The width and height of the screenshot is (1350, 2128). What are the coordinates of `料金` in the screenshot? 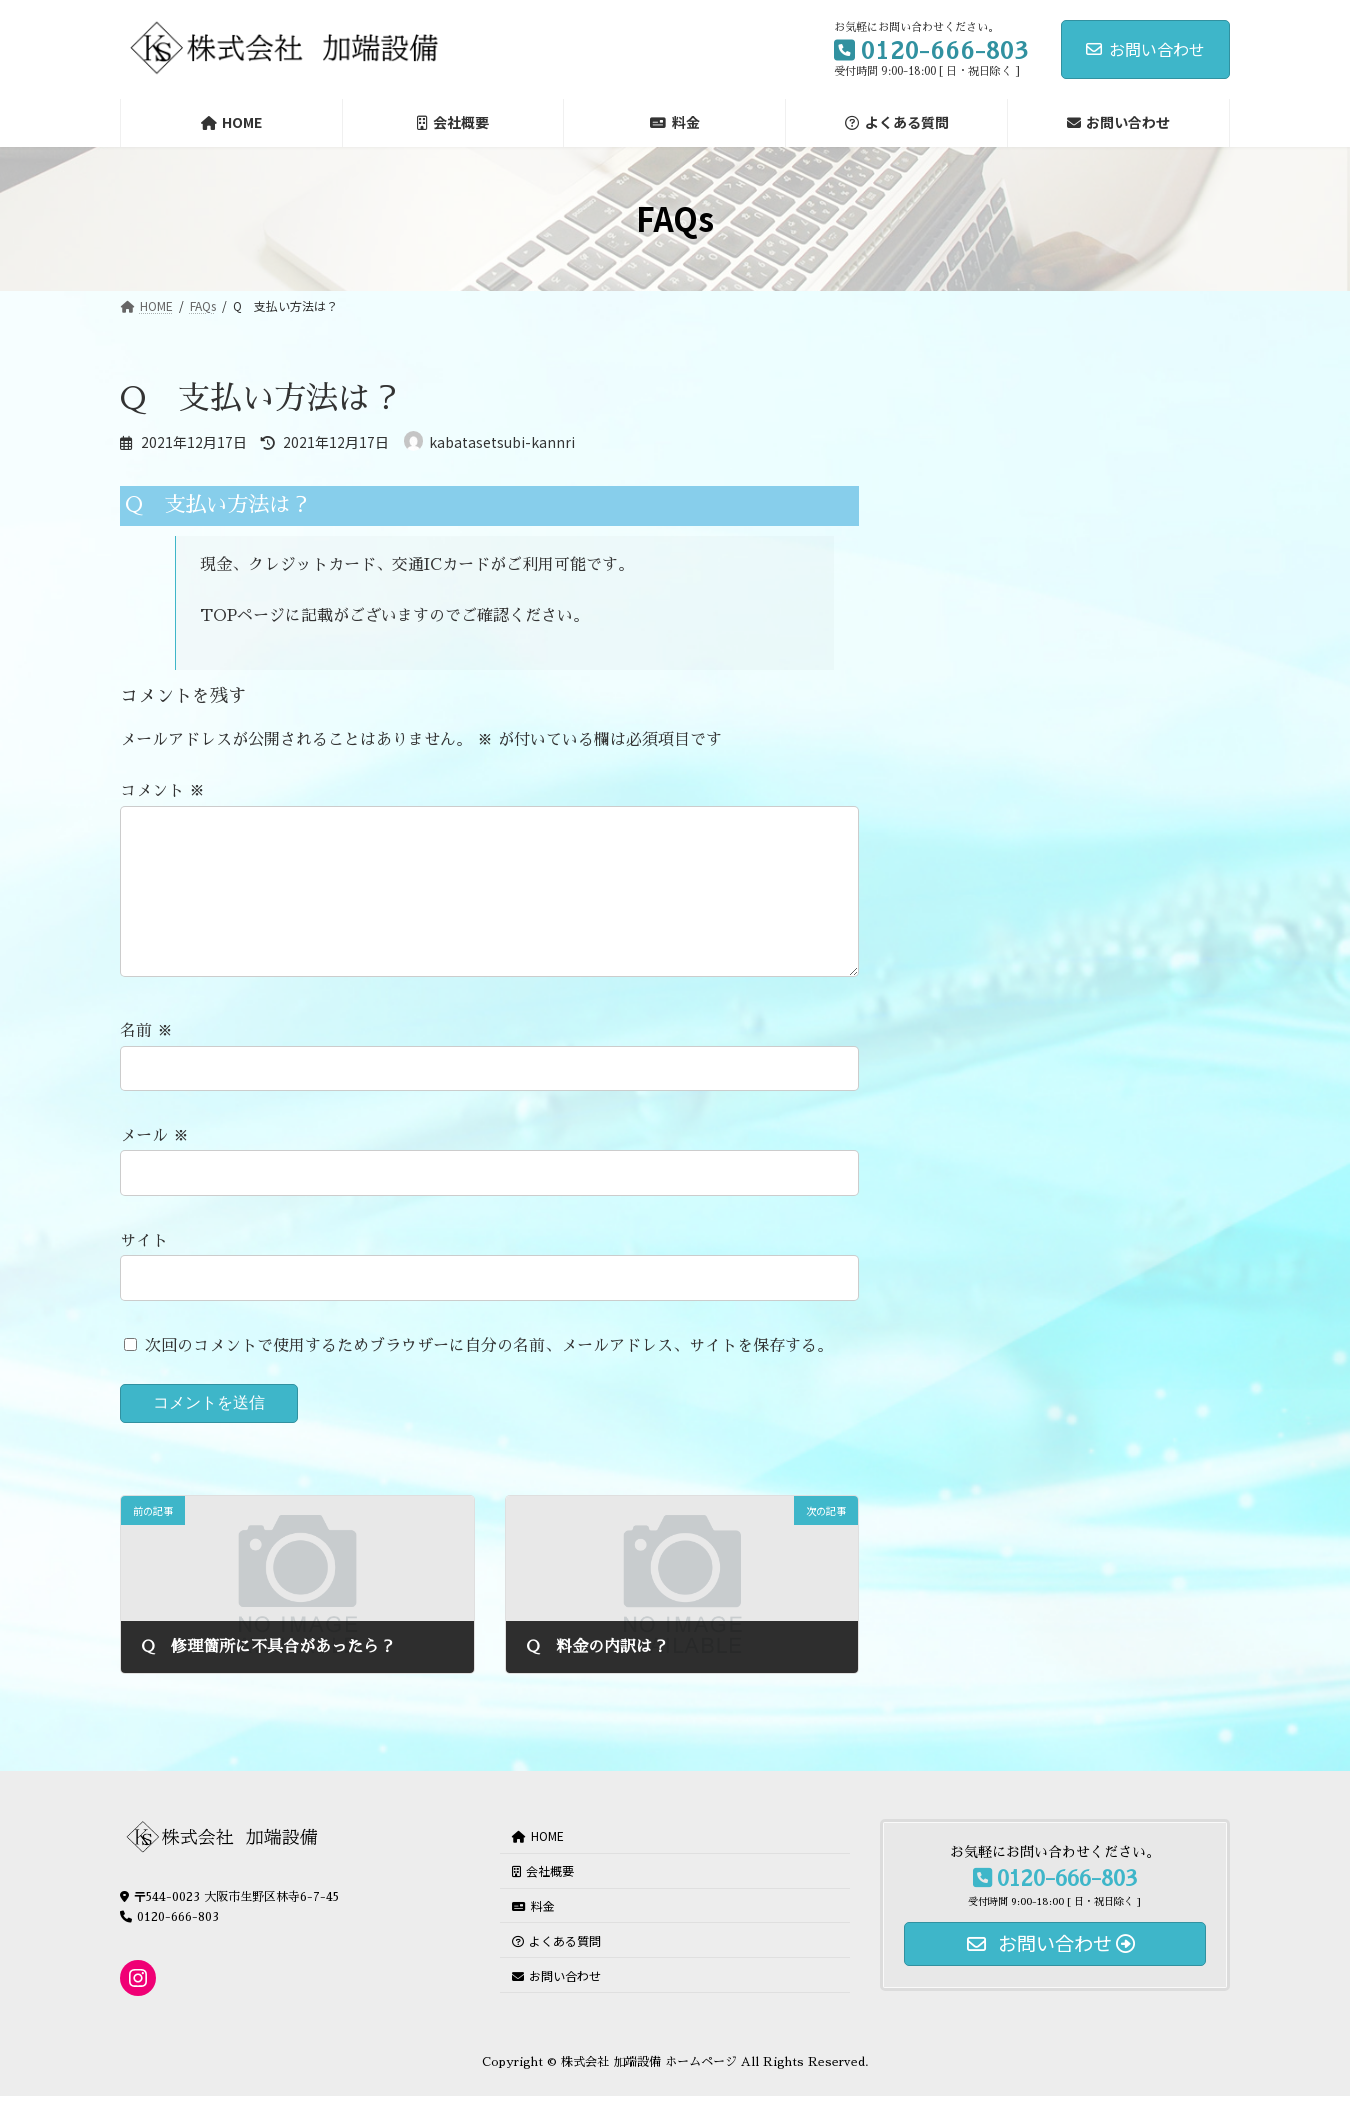 It's located at (533, 1936).